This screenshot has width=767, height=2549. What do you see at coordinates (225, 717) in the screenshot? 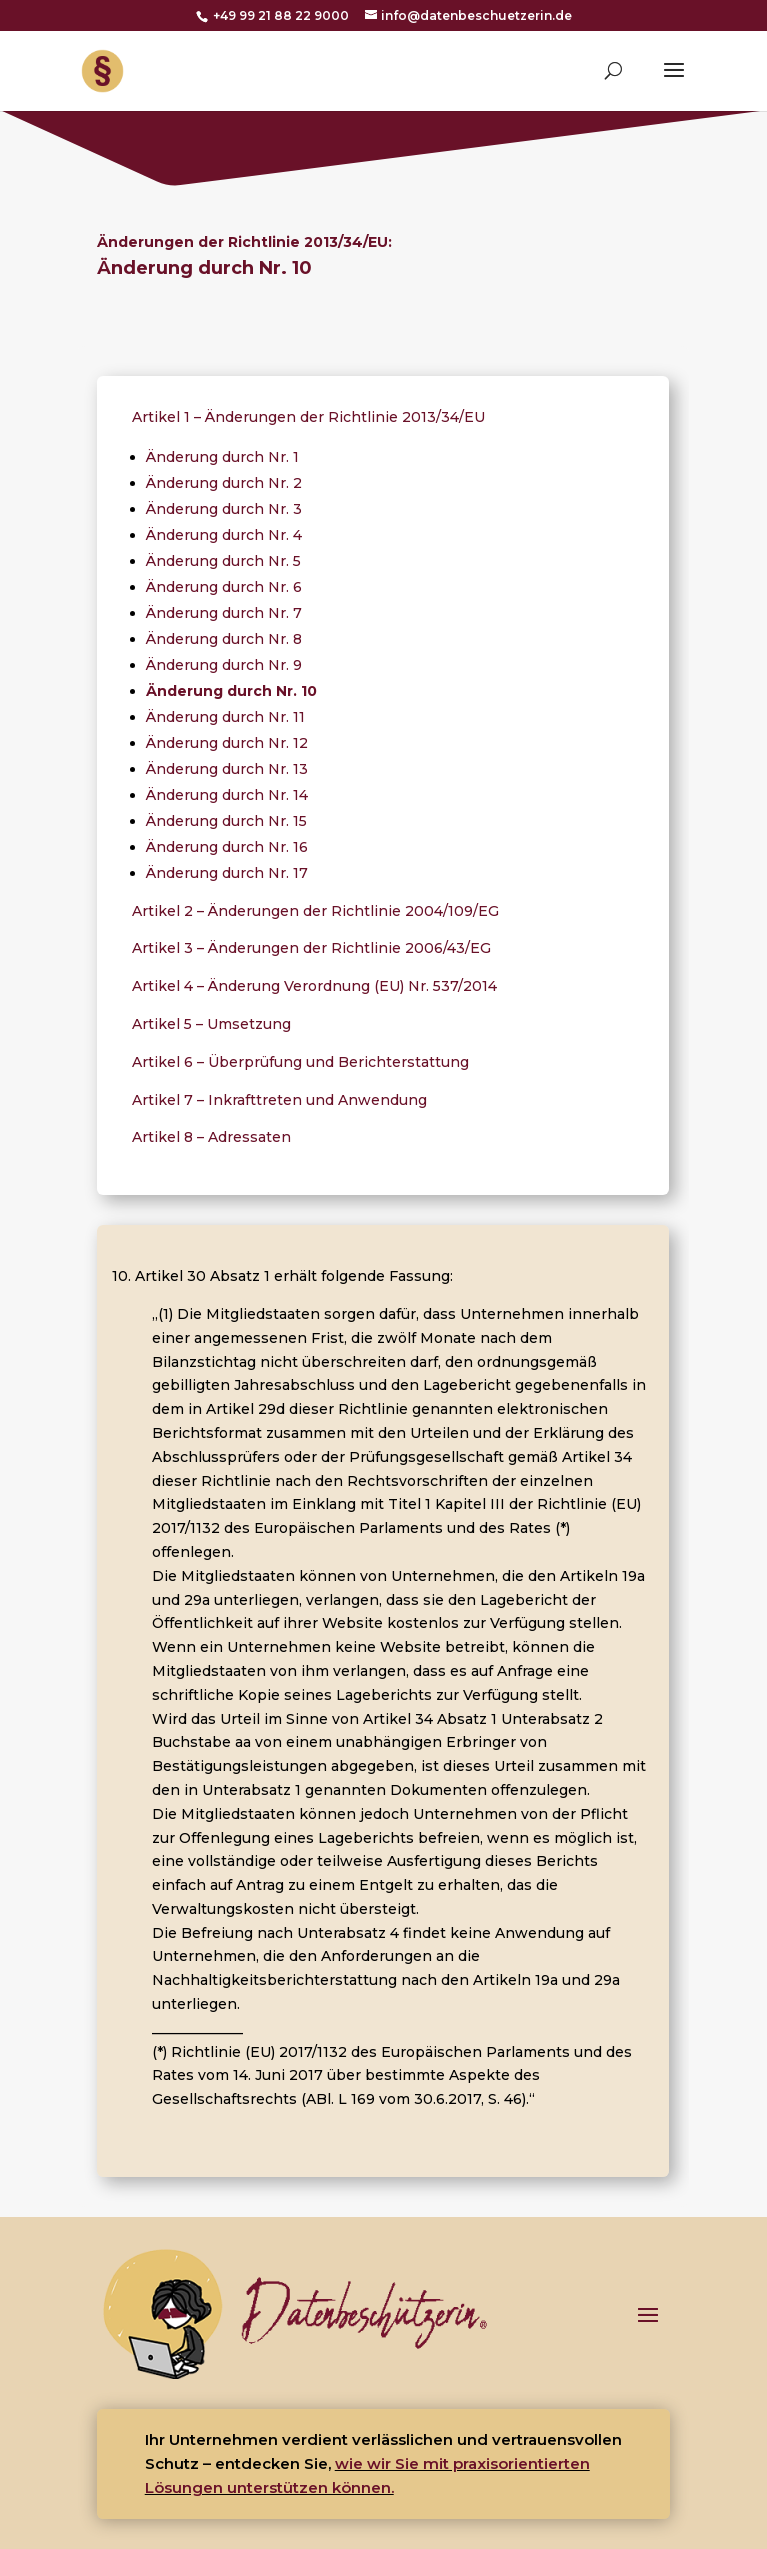
I see `Änderung durch Nr. 11` at bounding box center [225, 717].